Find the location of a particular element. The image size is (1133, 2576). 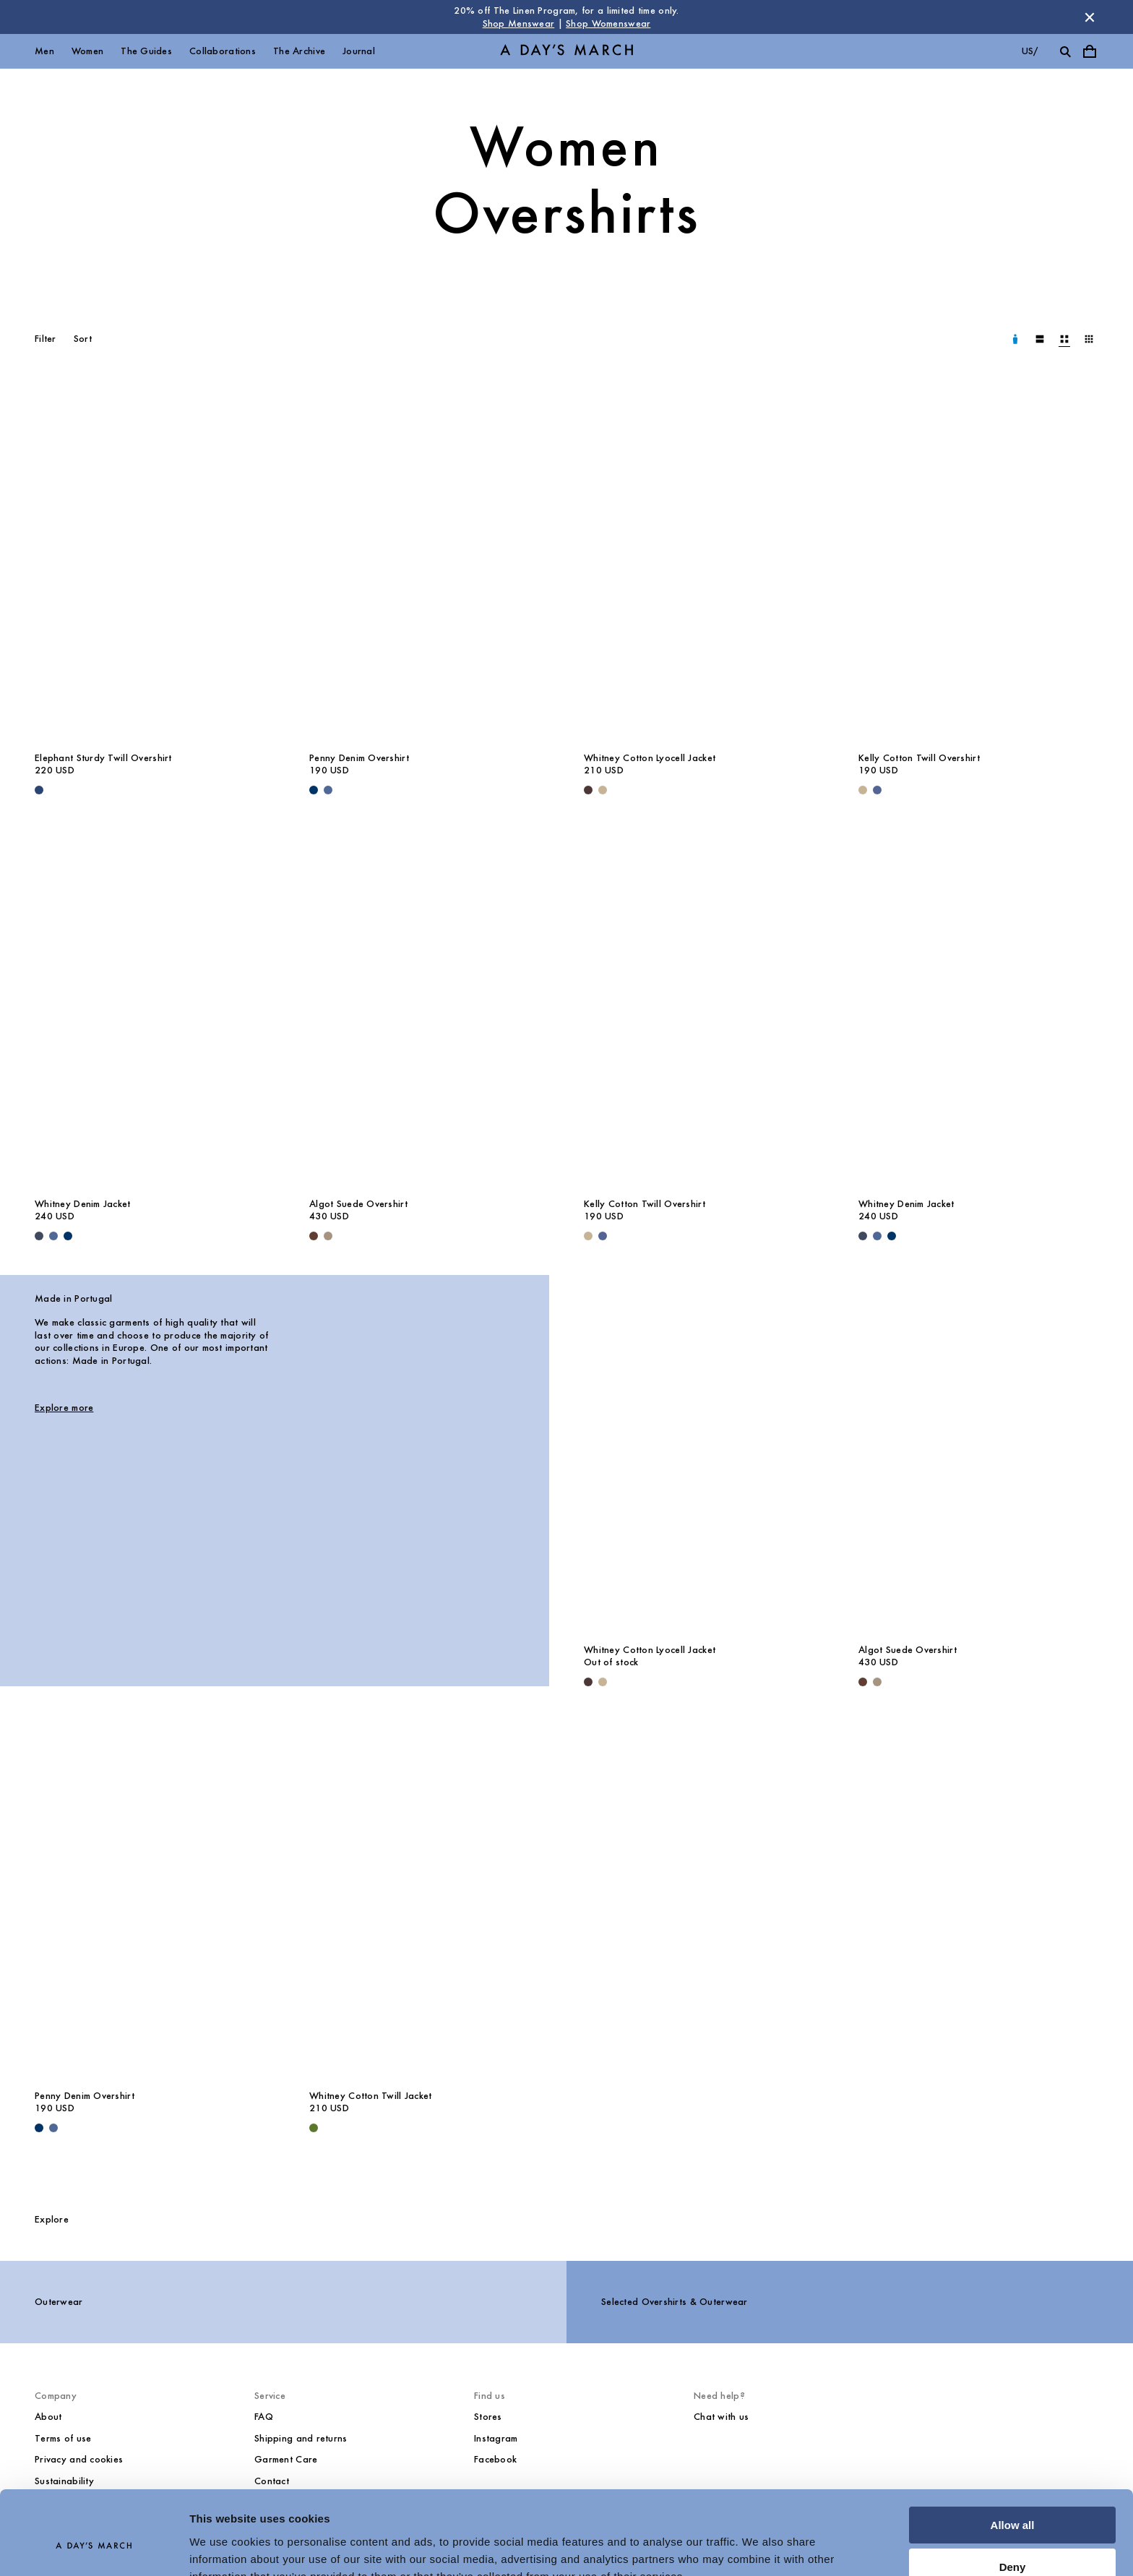

[Greige - Whitney Cotton Lyocell Jacket] is located at coordinates (602, 790).